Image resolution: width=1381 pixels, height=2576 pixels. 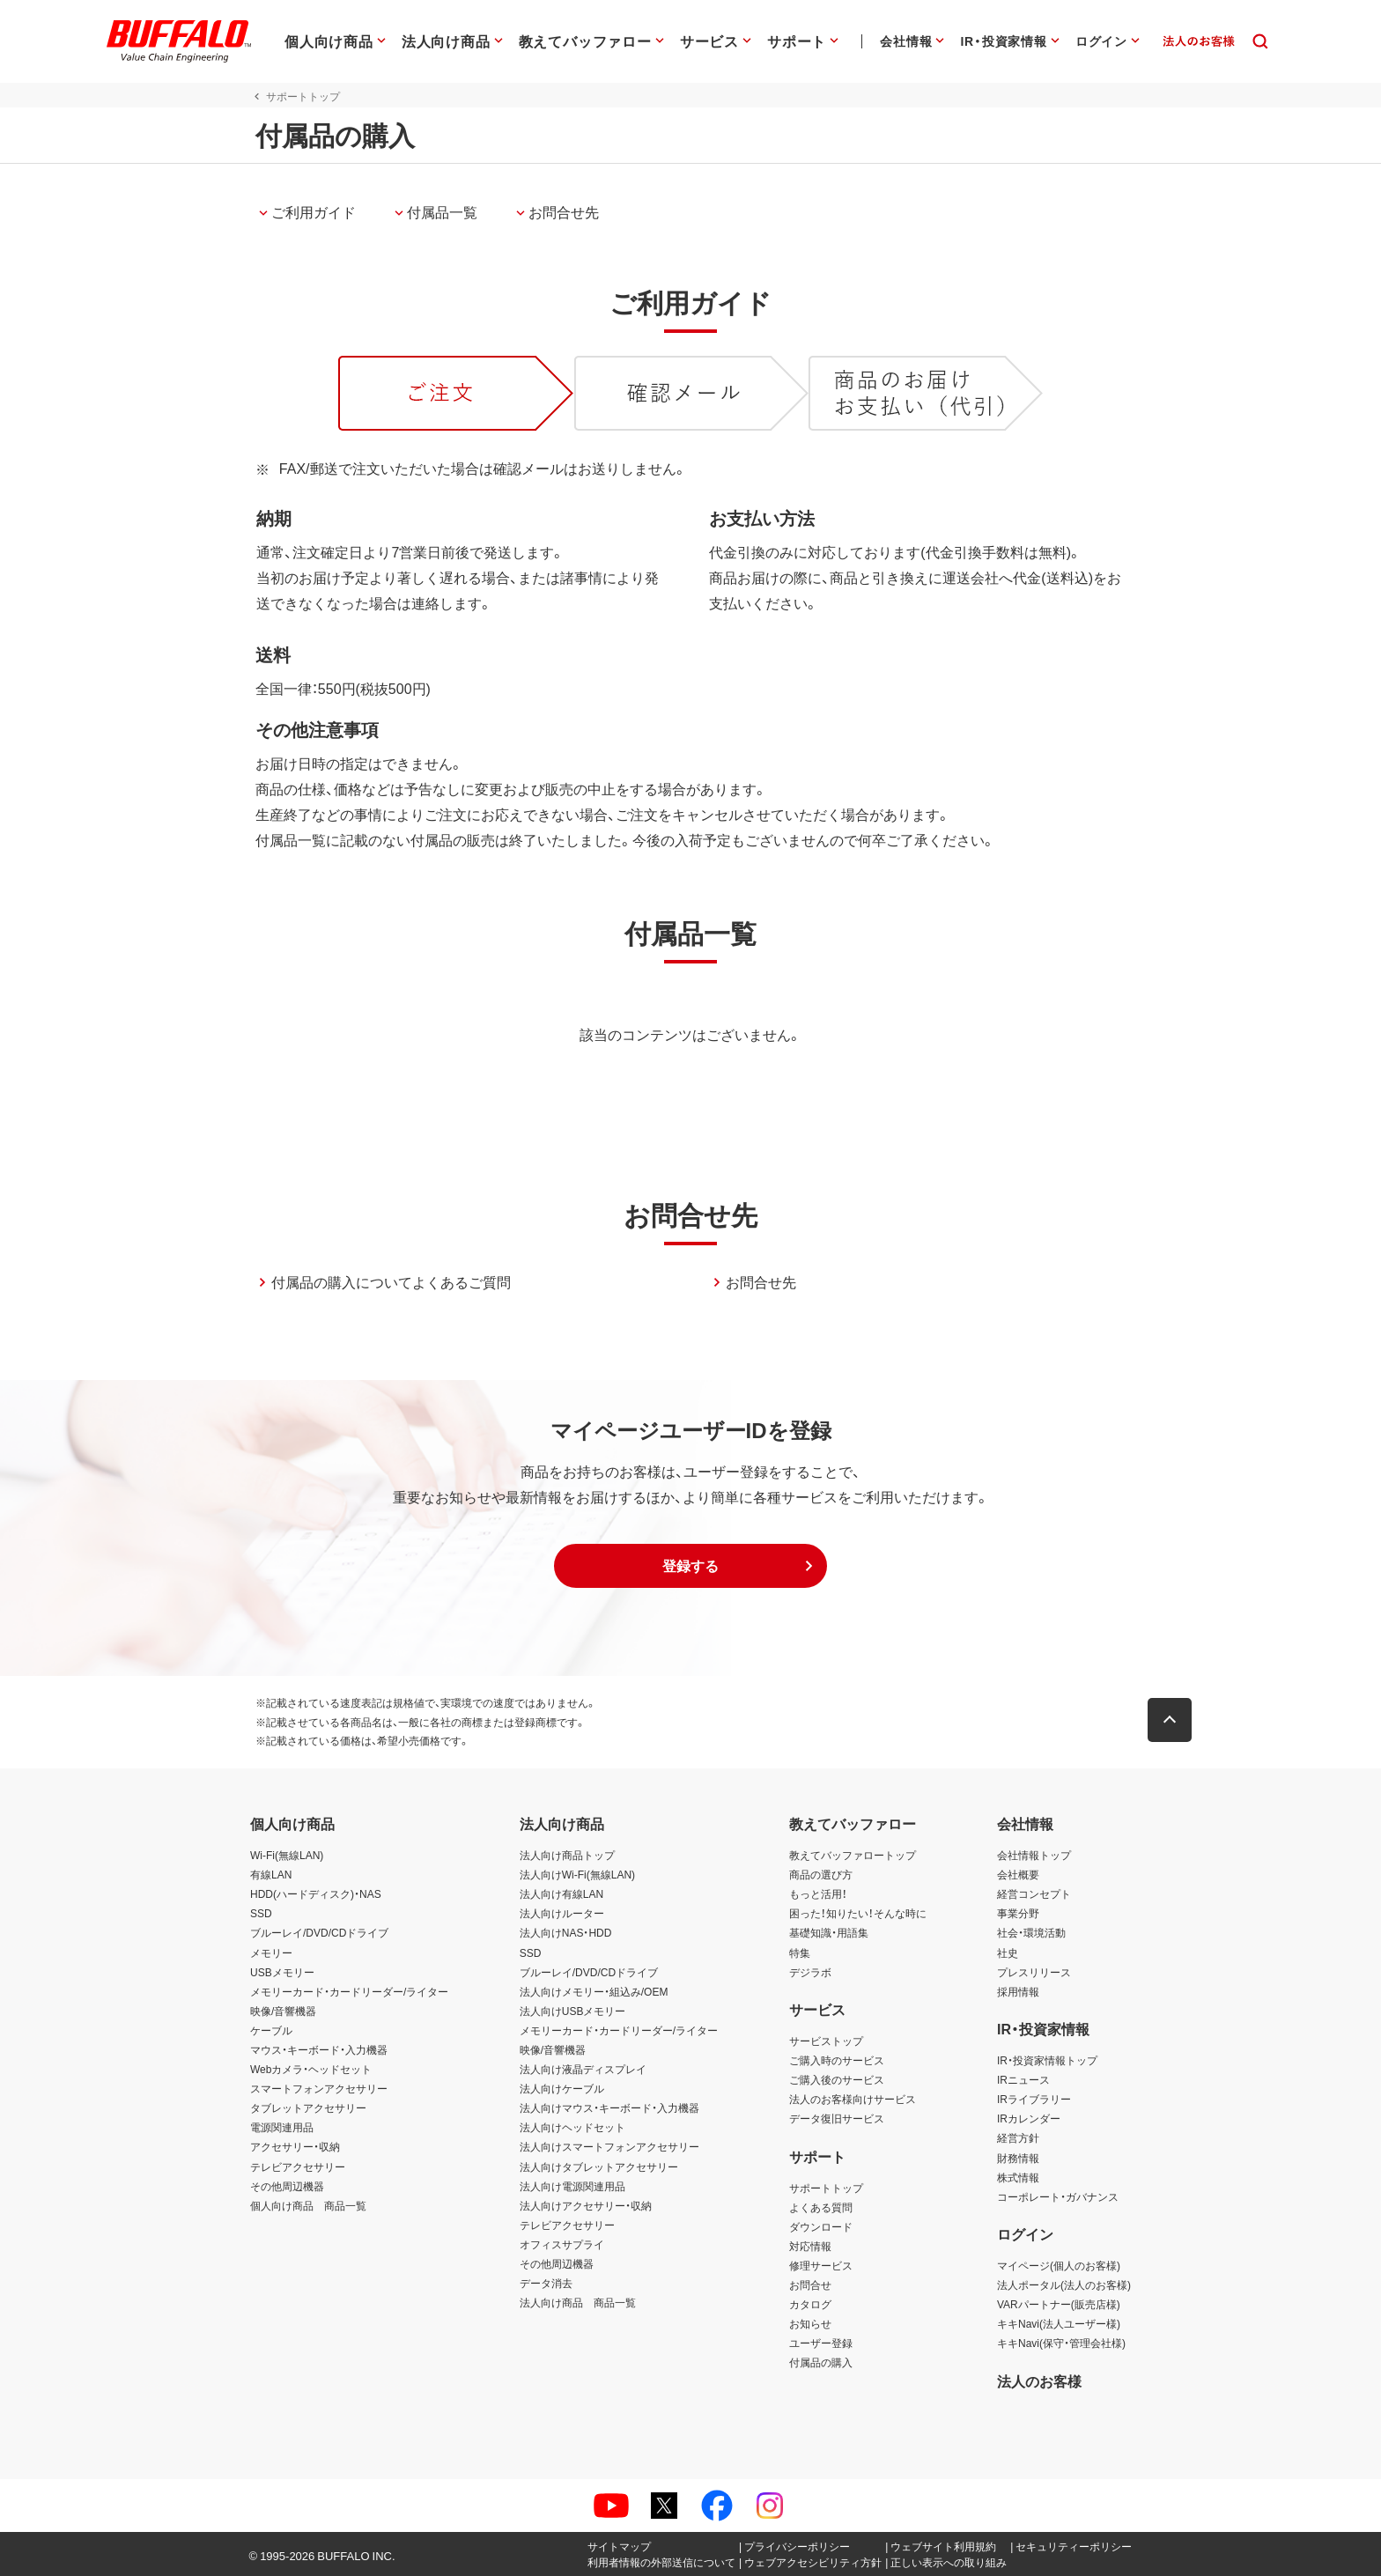 I want to click on 法人向けUSBメモリー, so click(x=573, y=2011).